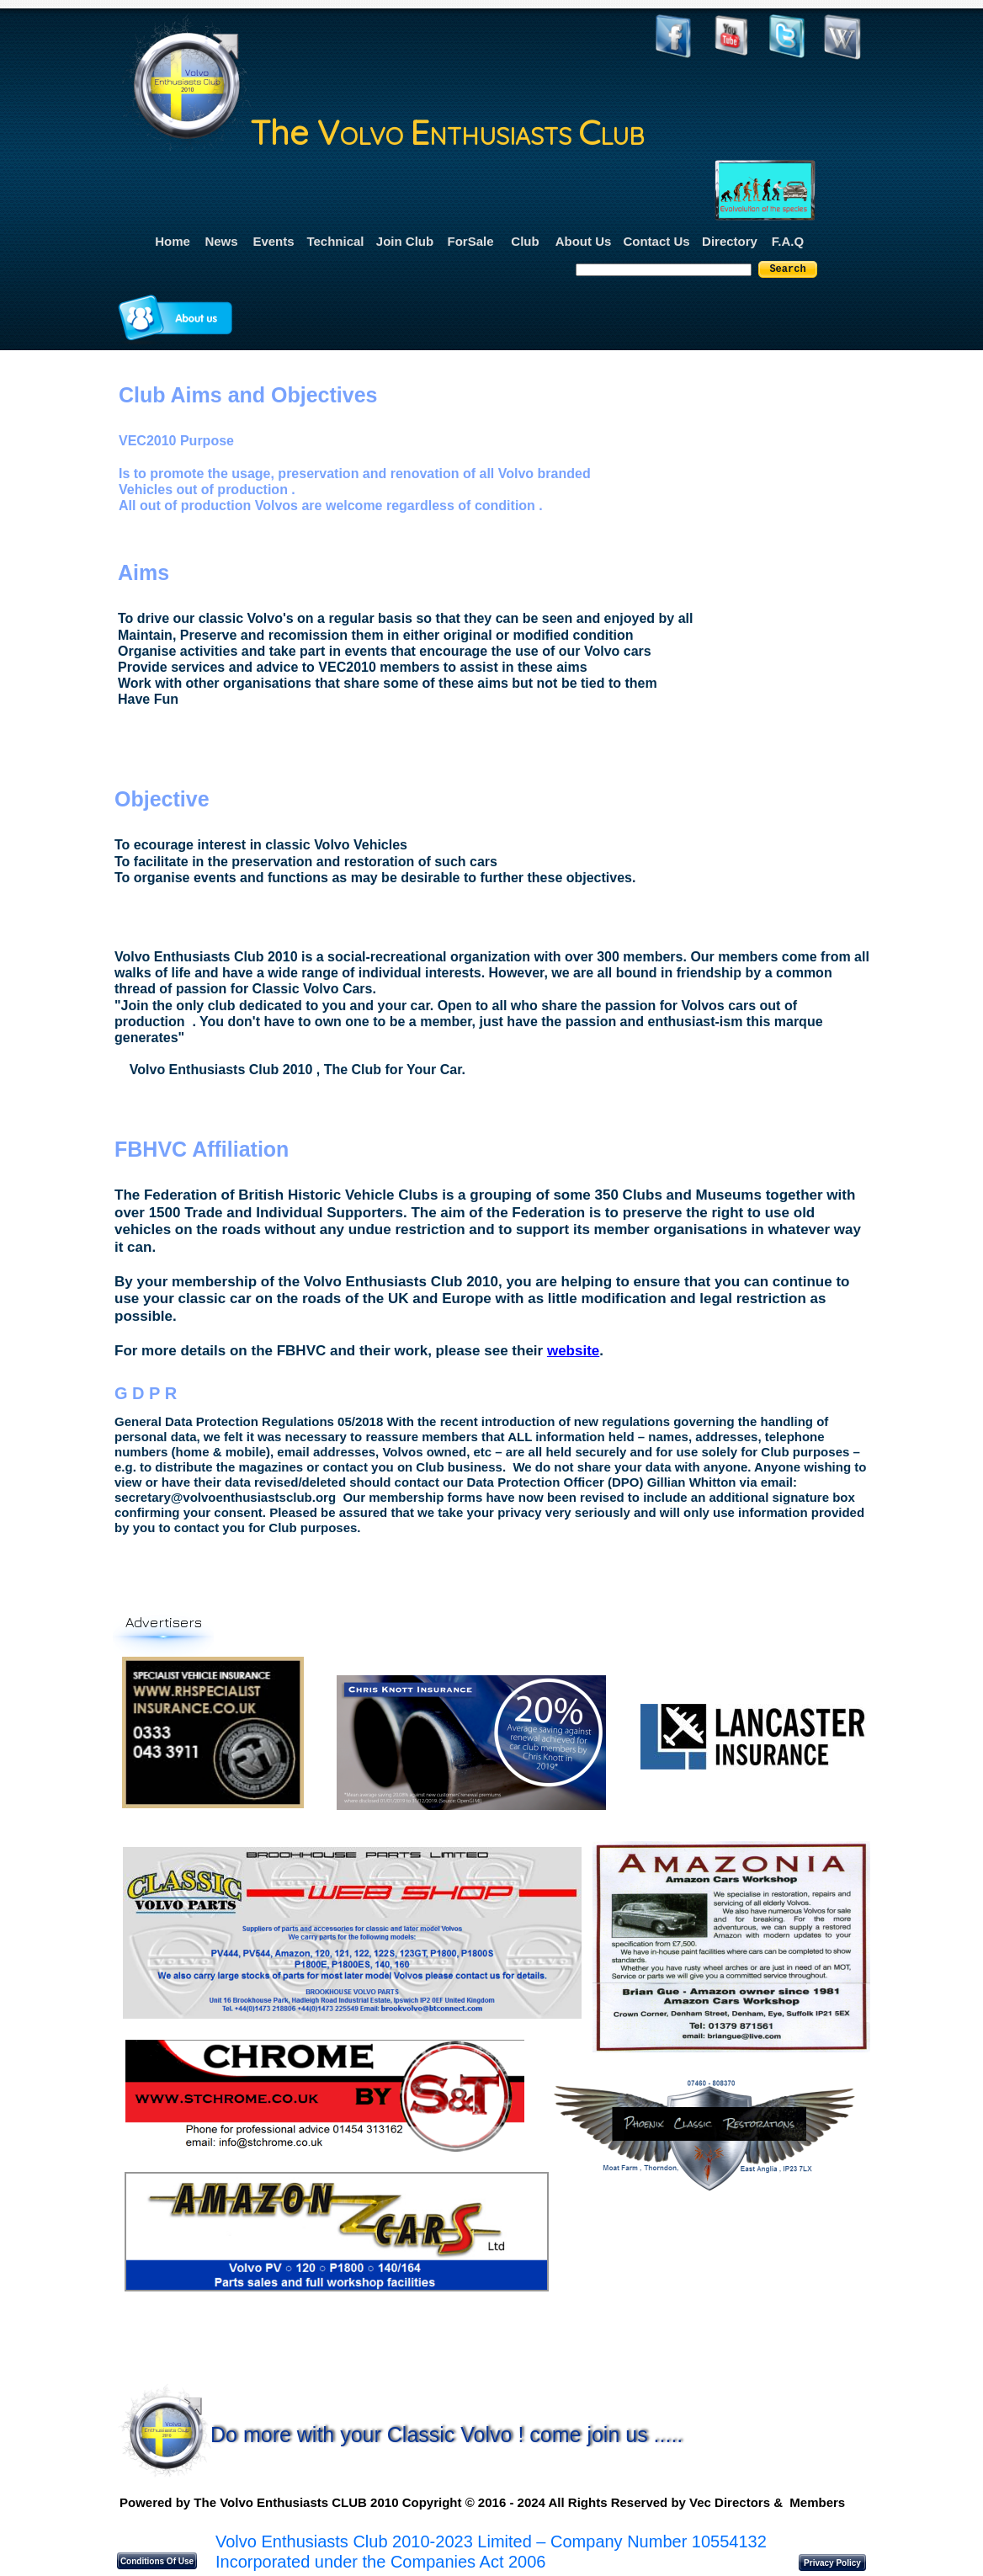 This screenshot has width=983, height=2576. What do you see at coordinates (335, 241) in the screenshot?
I see `Technical` at bounding box center [335, 241].